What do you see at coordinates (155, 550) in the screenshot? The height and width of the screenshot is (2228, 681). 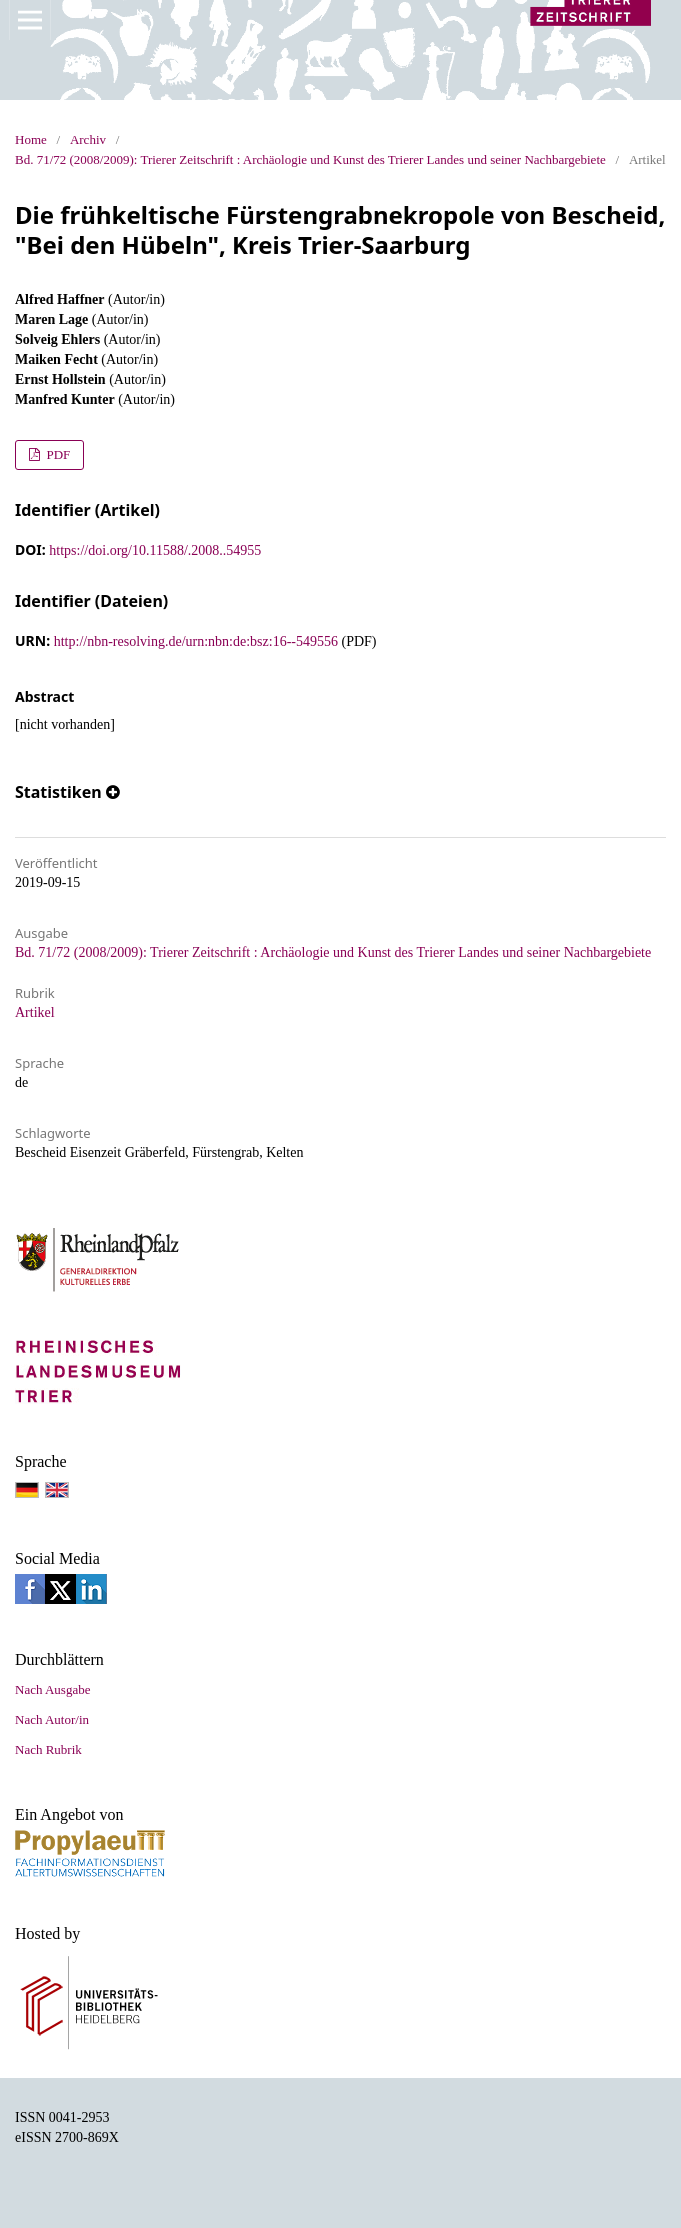 I see `https://doi.org/10.11588/.2008..54955` at bounding box center [155, 550].